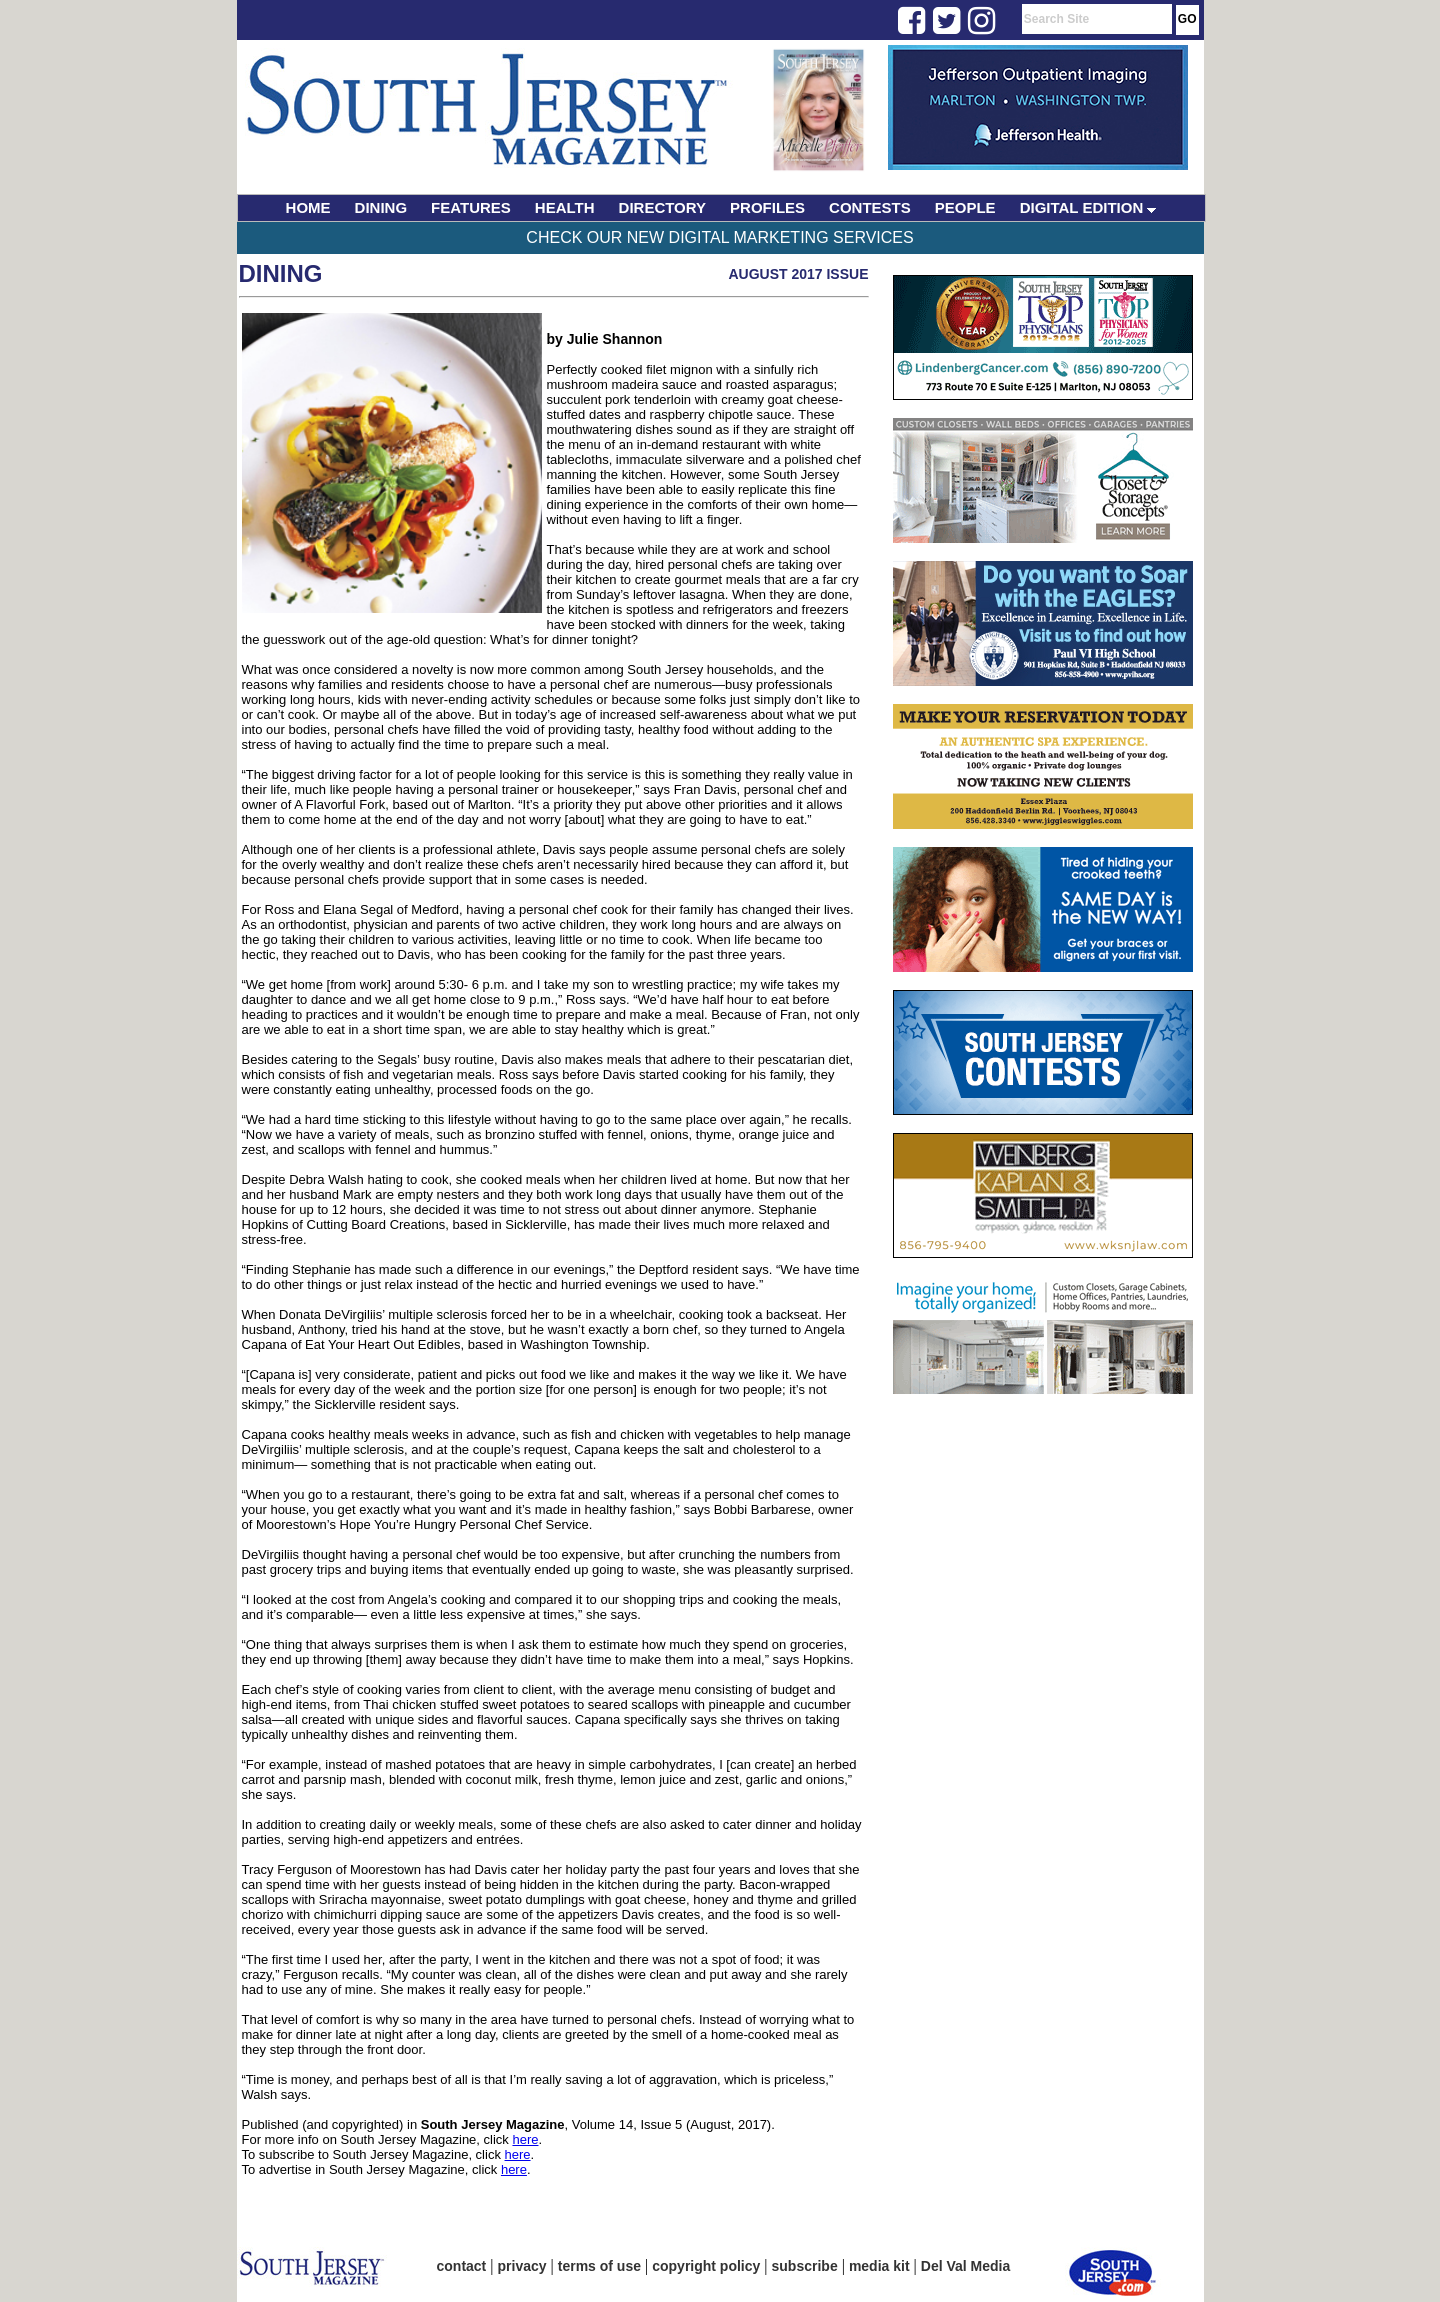 The image size is (1440, 2302). What do you see at coordinates (663, 207) in the screenshot?
I see `DIRECTORY` at bounding box center [663, 207].